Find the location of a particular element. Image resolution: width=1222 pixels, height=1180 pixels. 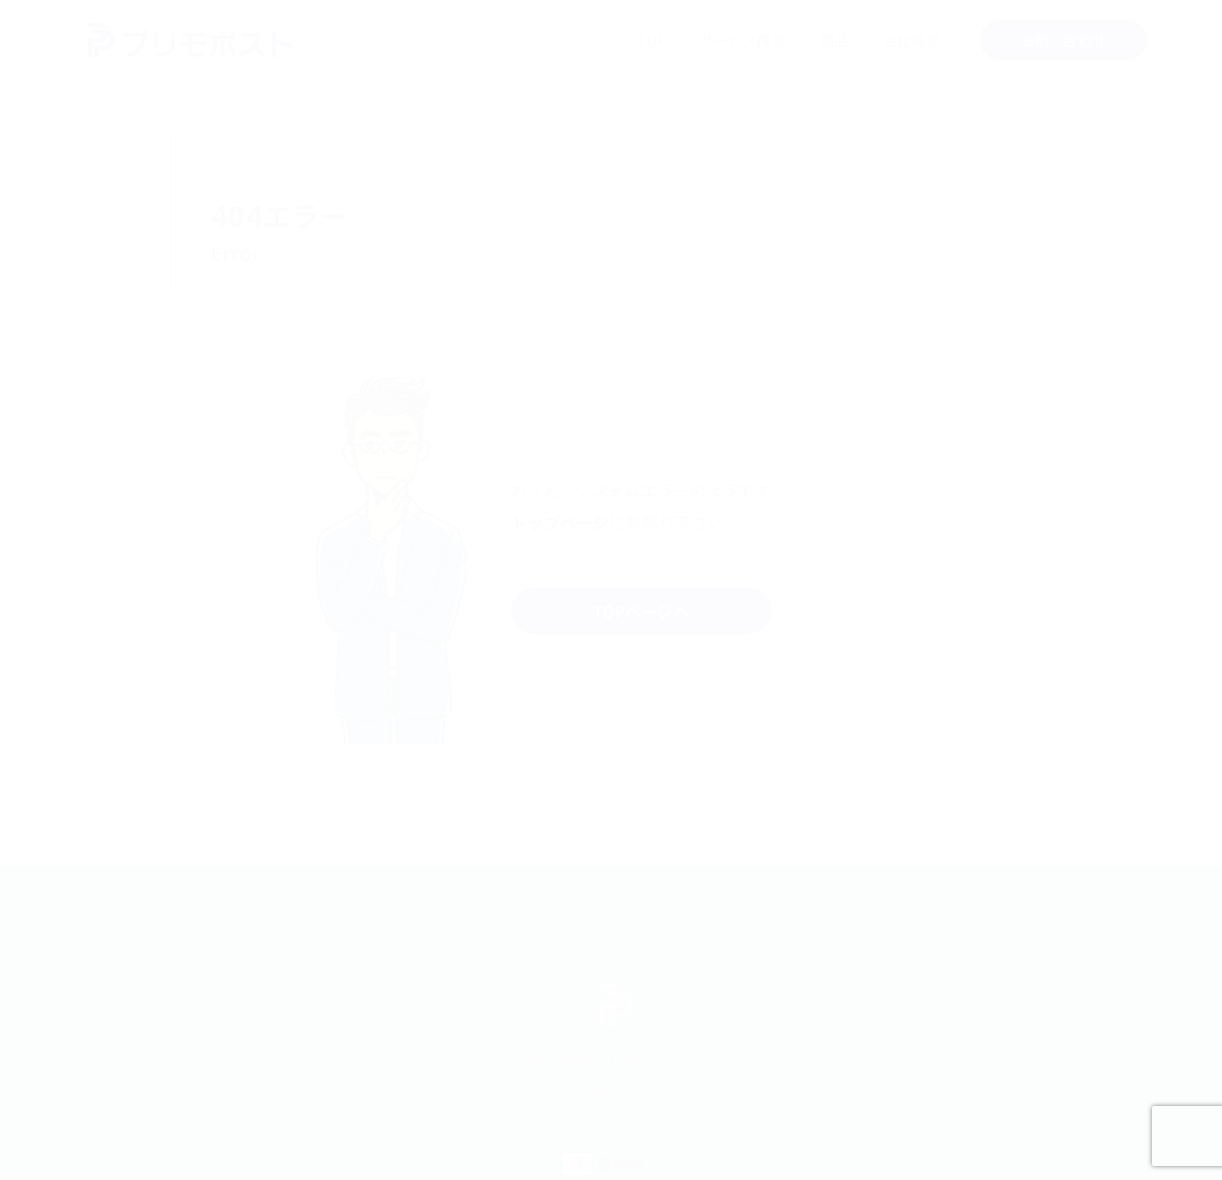

TOPページへ is located at coordinates (641, 611).